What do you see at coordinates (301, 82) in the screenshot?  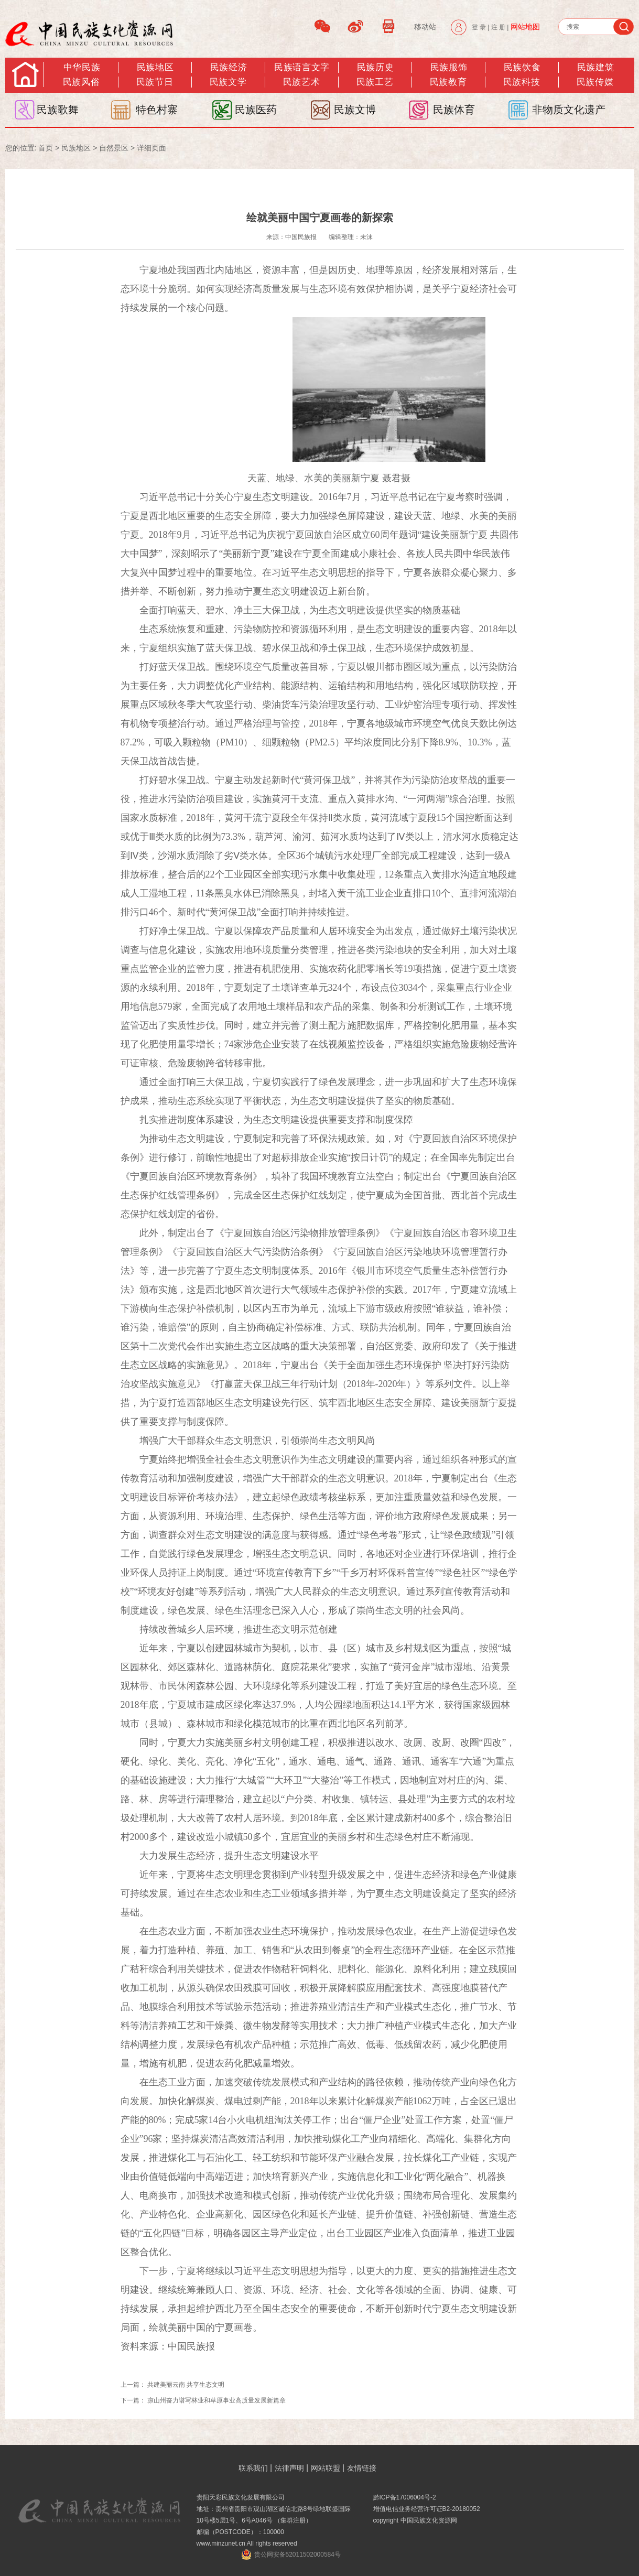 I see `民族艺术` at bounding box center [301, 82].